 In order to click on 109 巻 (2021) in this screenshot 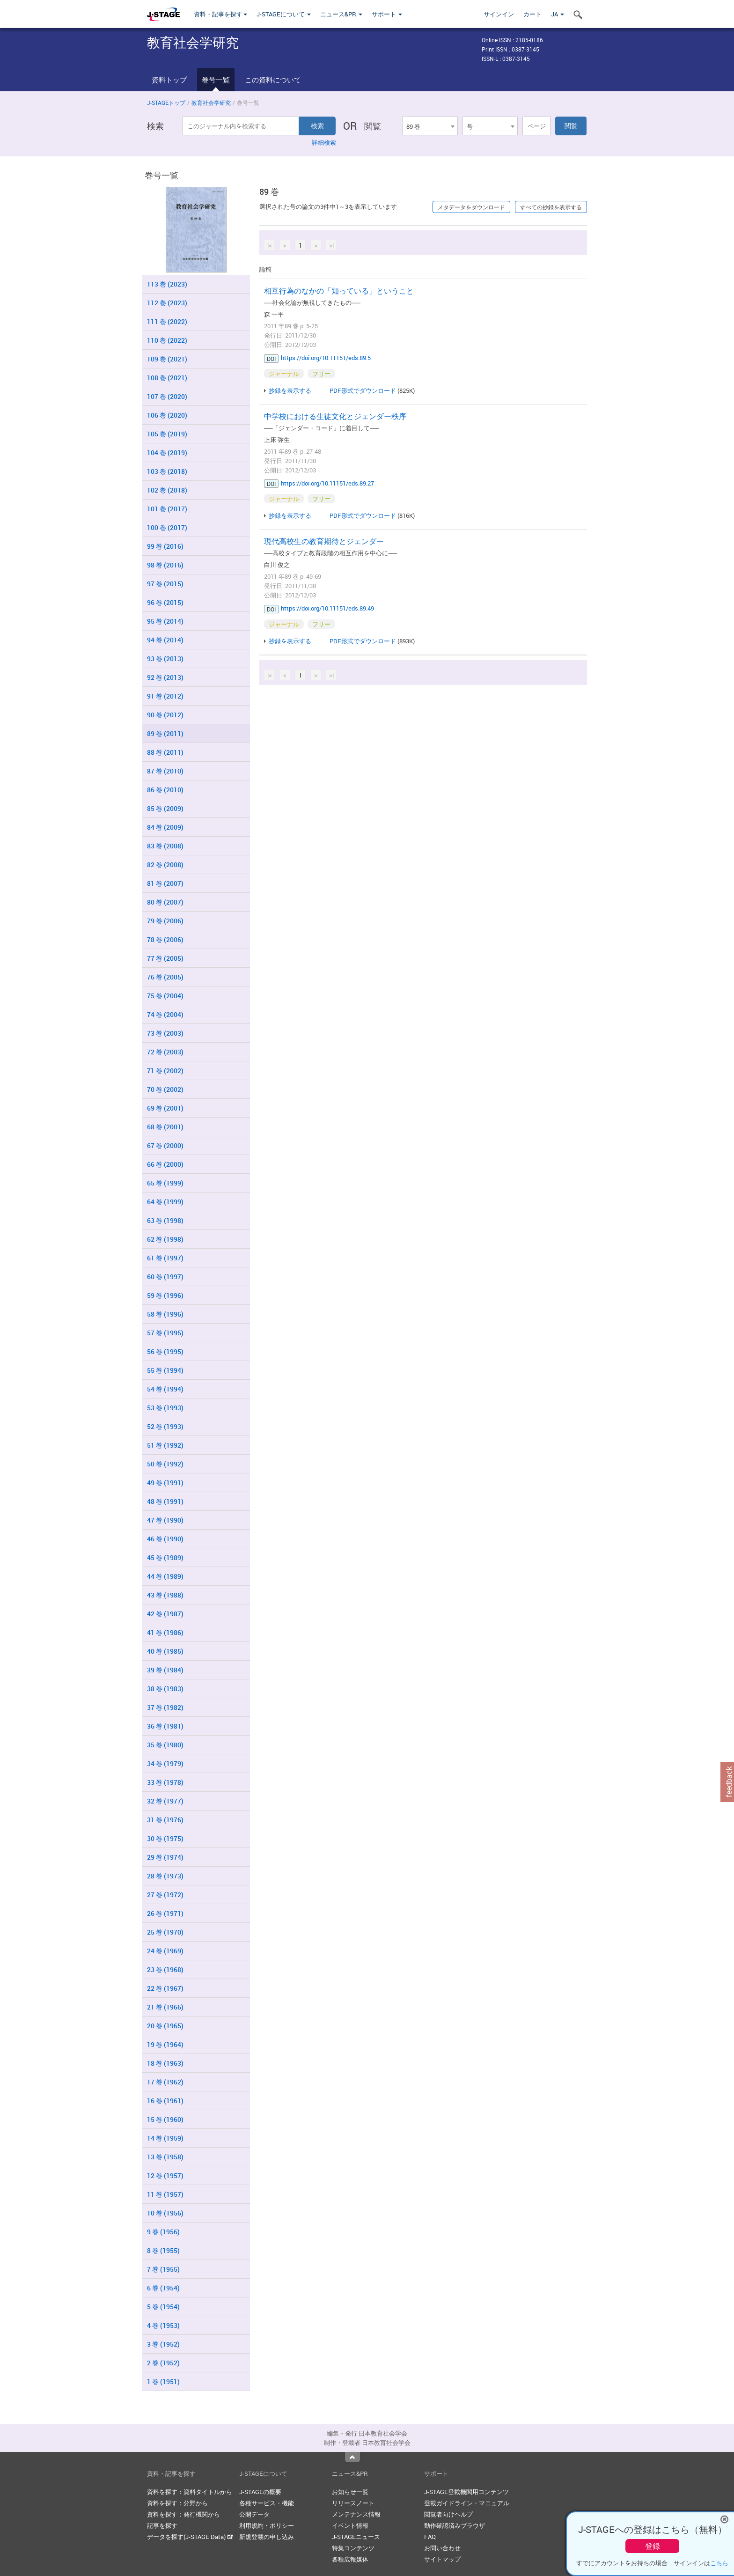, I will do `click(167, 358)`.